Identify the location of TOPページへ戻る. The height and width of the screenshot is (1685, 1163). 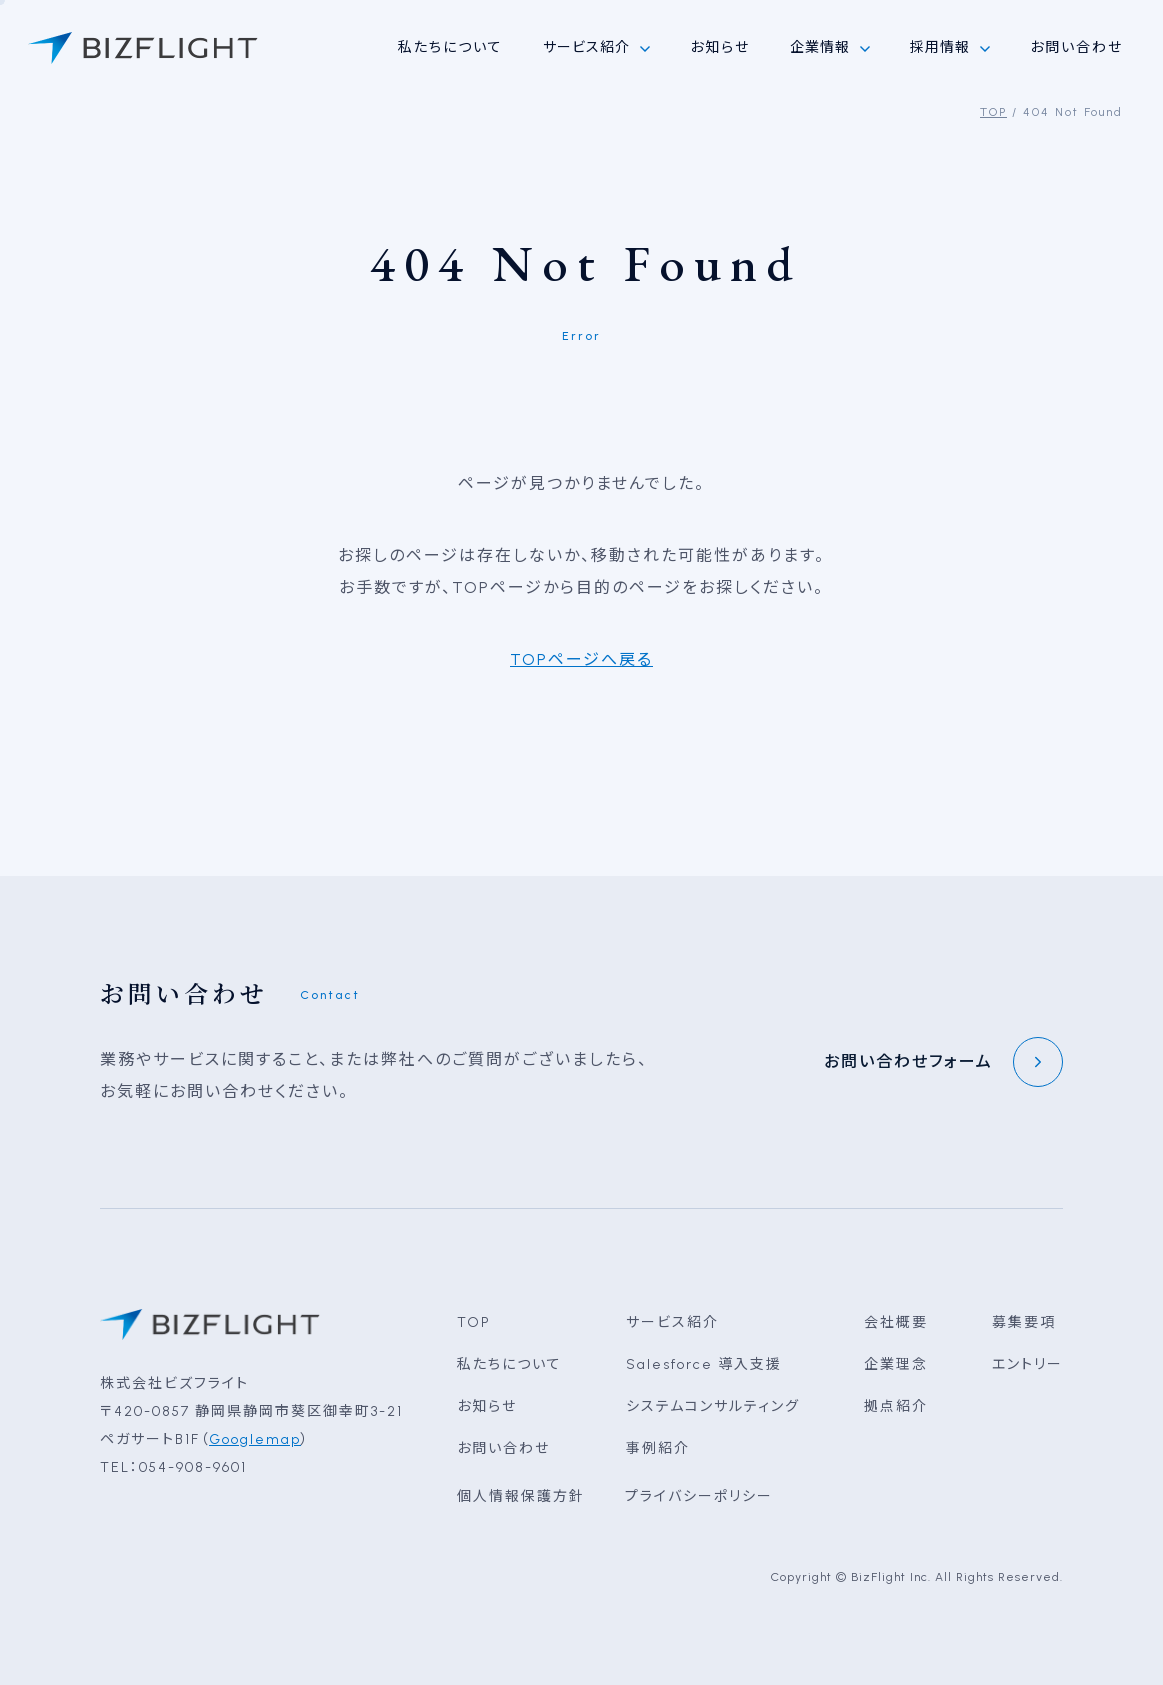
(581, 659).